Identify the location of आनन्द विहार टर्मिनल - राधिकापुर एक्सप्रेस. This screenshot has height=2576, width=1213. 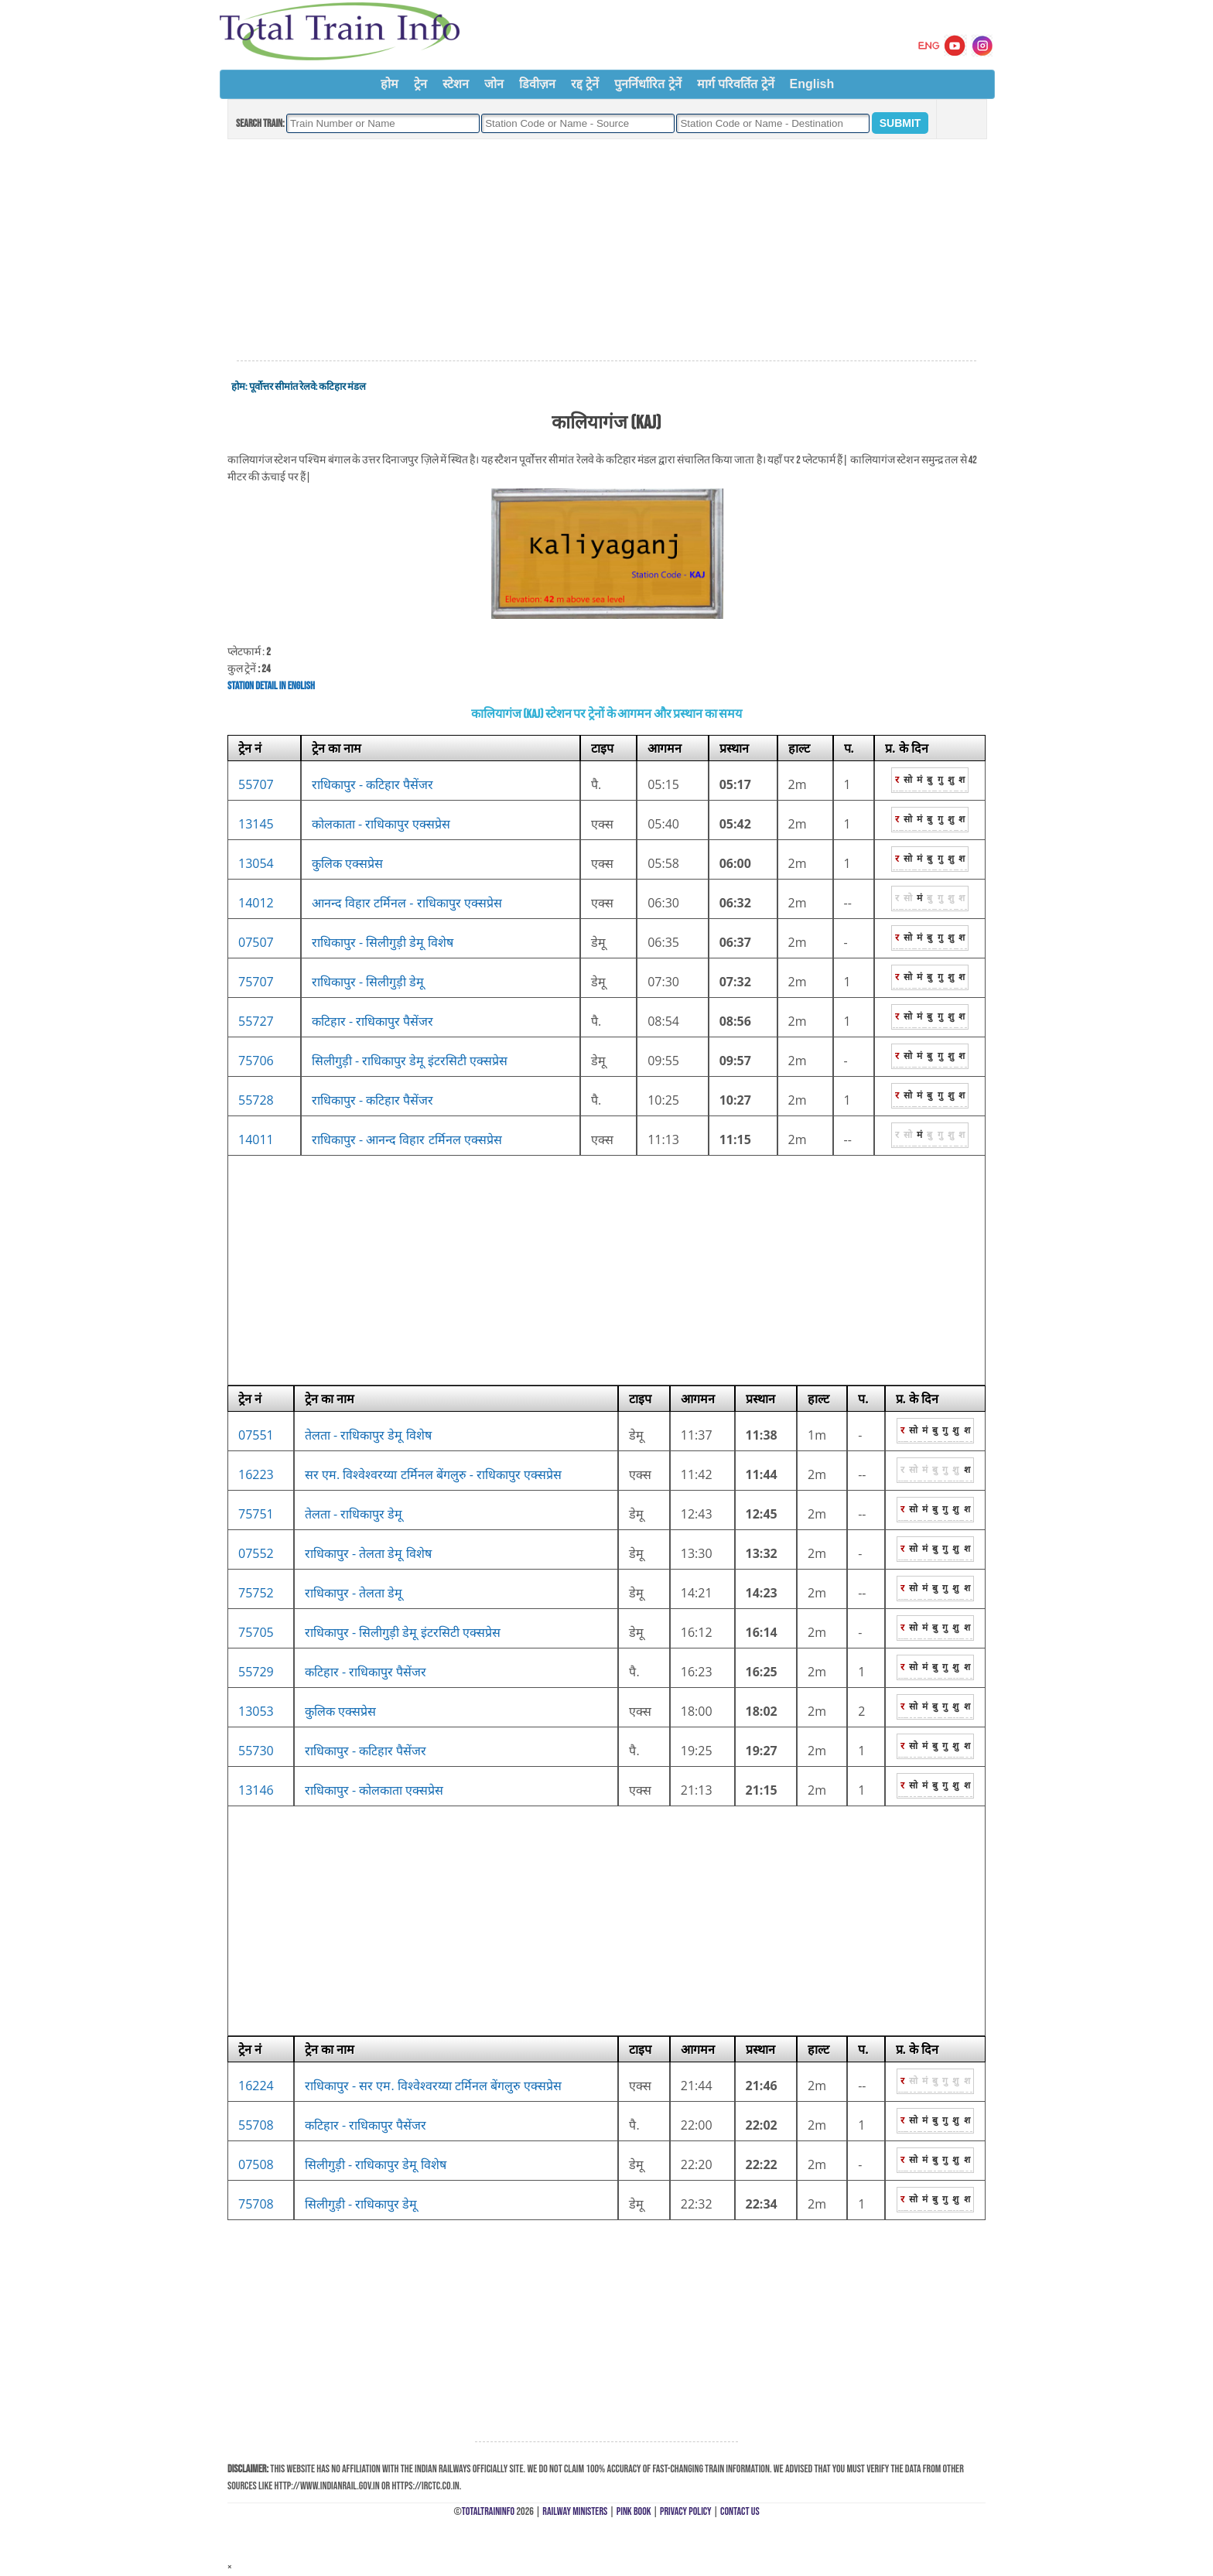
(407, 902).